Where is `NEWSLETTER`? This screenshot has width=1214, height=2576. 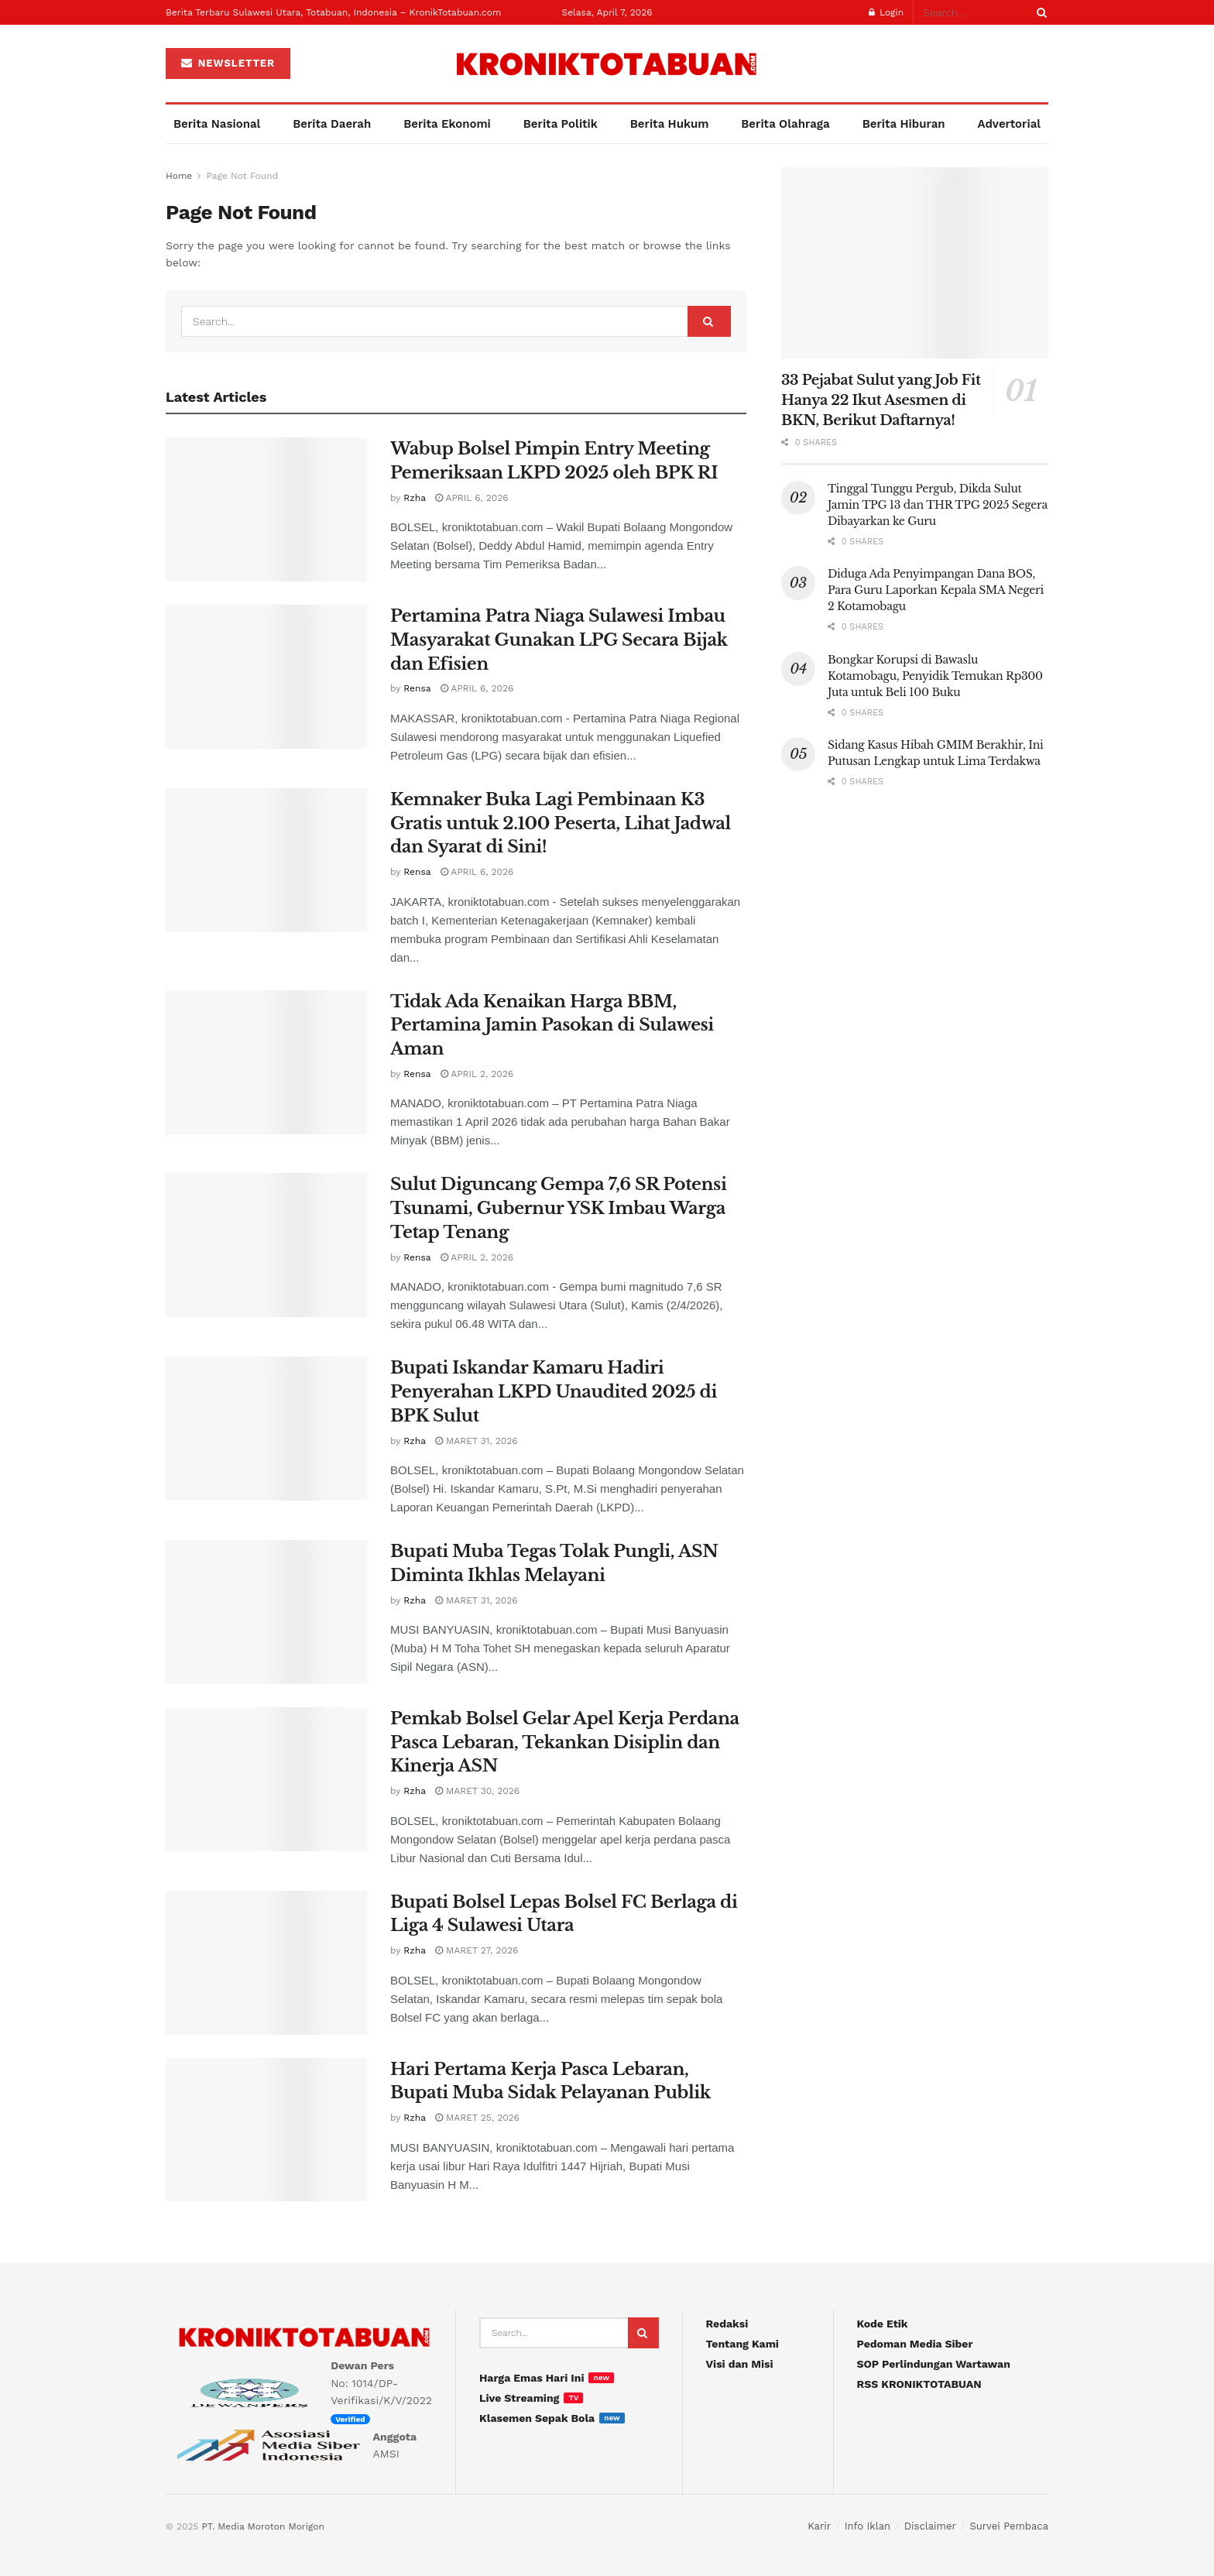
NEWSLETTER is located at coordinates (228, 63).